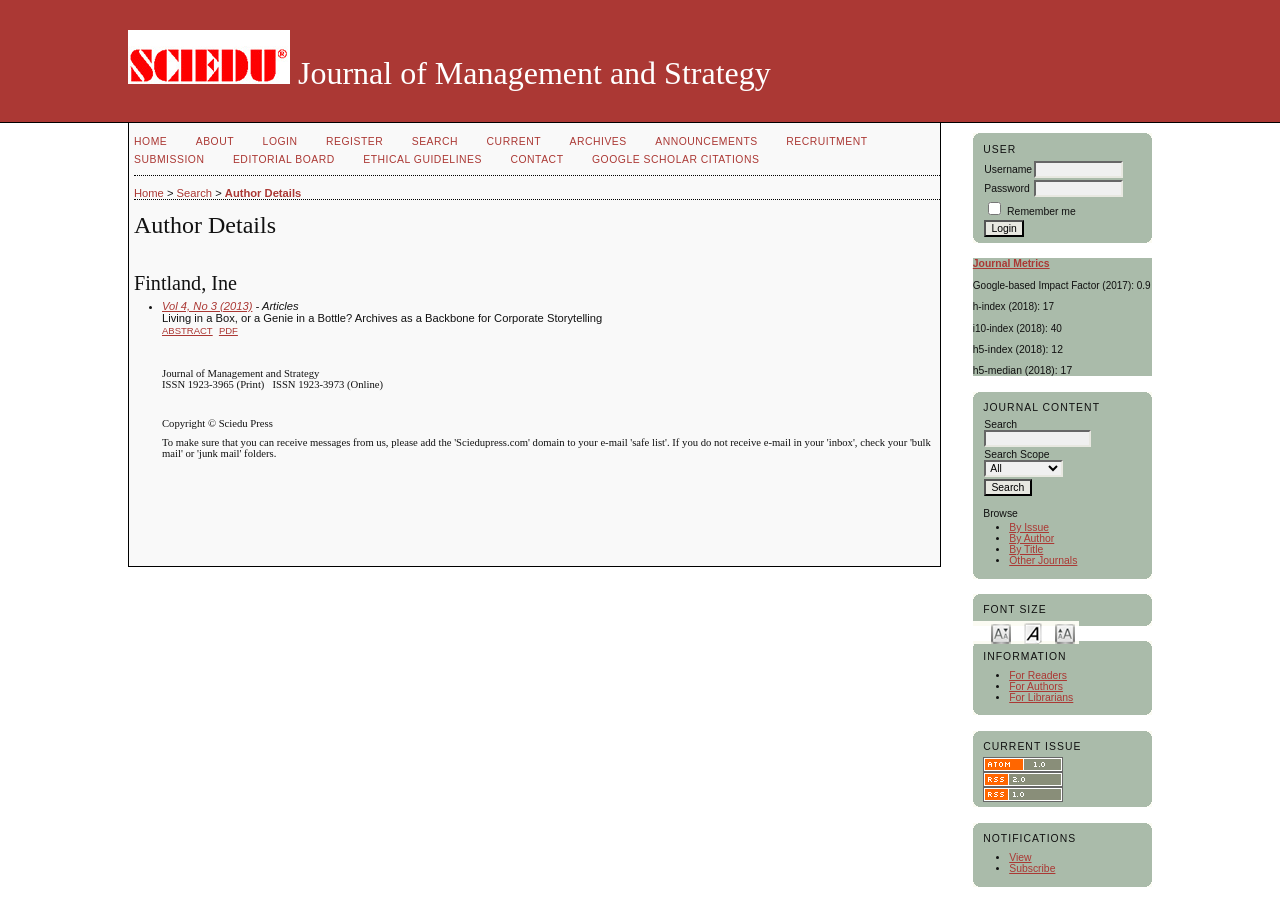 This screenshot has height=913, width=1280. I want to click on Login, so click(280, 141).